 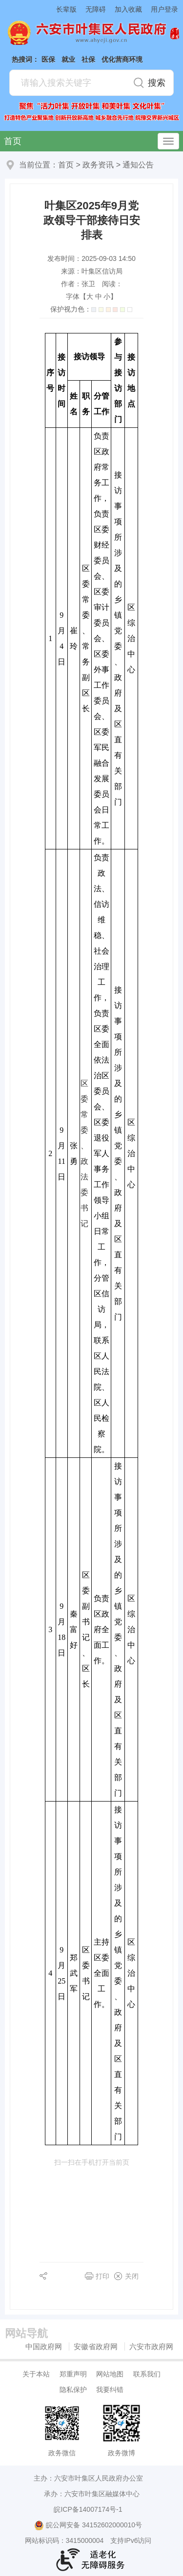 What do you see at coordinates (96, 2346) in the screenshot?
I see `安徽省政府网` at bounding box center [96, 2346].